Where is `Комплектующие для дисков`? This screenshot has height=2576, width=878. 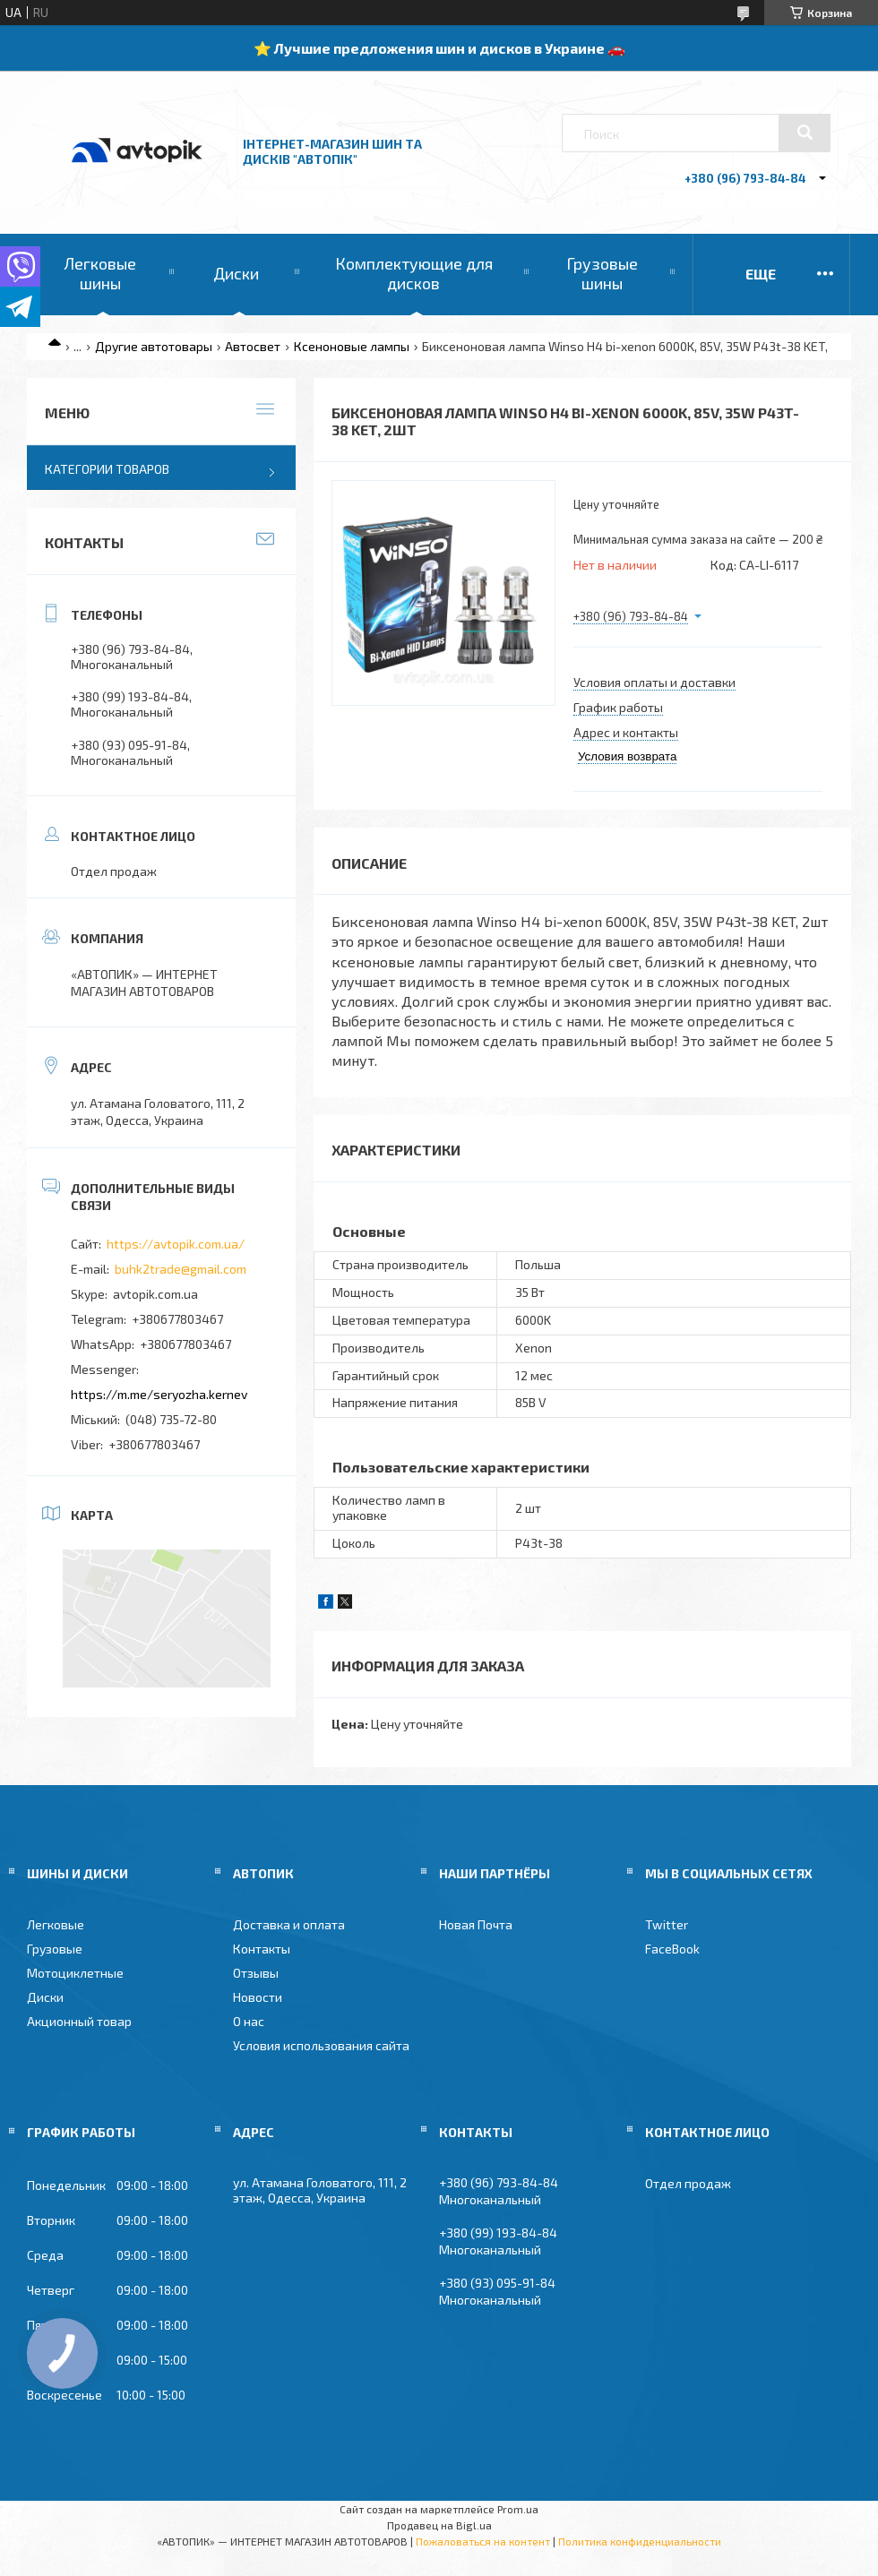
Комплектующие для дисков is located at coordinates (414, 273).